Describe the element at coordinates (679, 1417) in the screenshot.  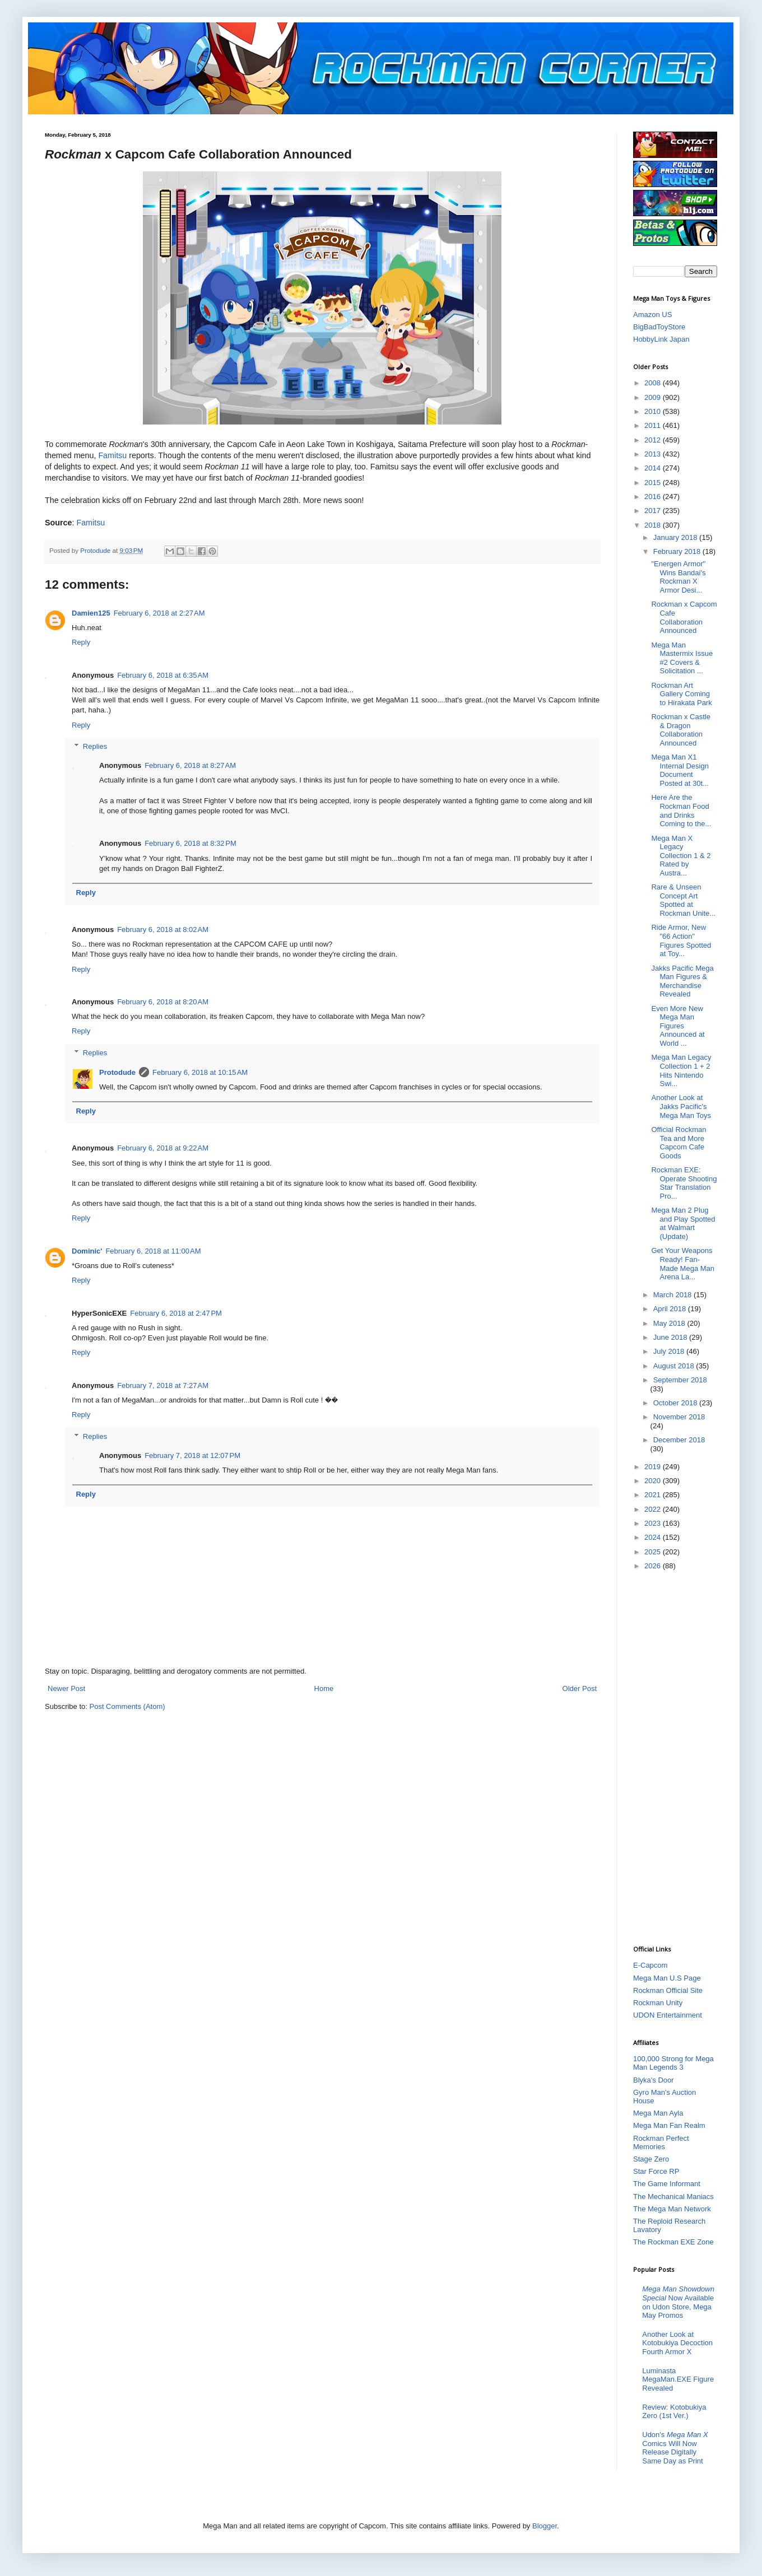
I see `November 2018` at that location.